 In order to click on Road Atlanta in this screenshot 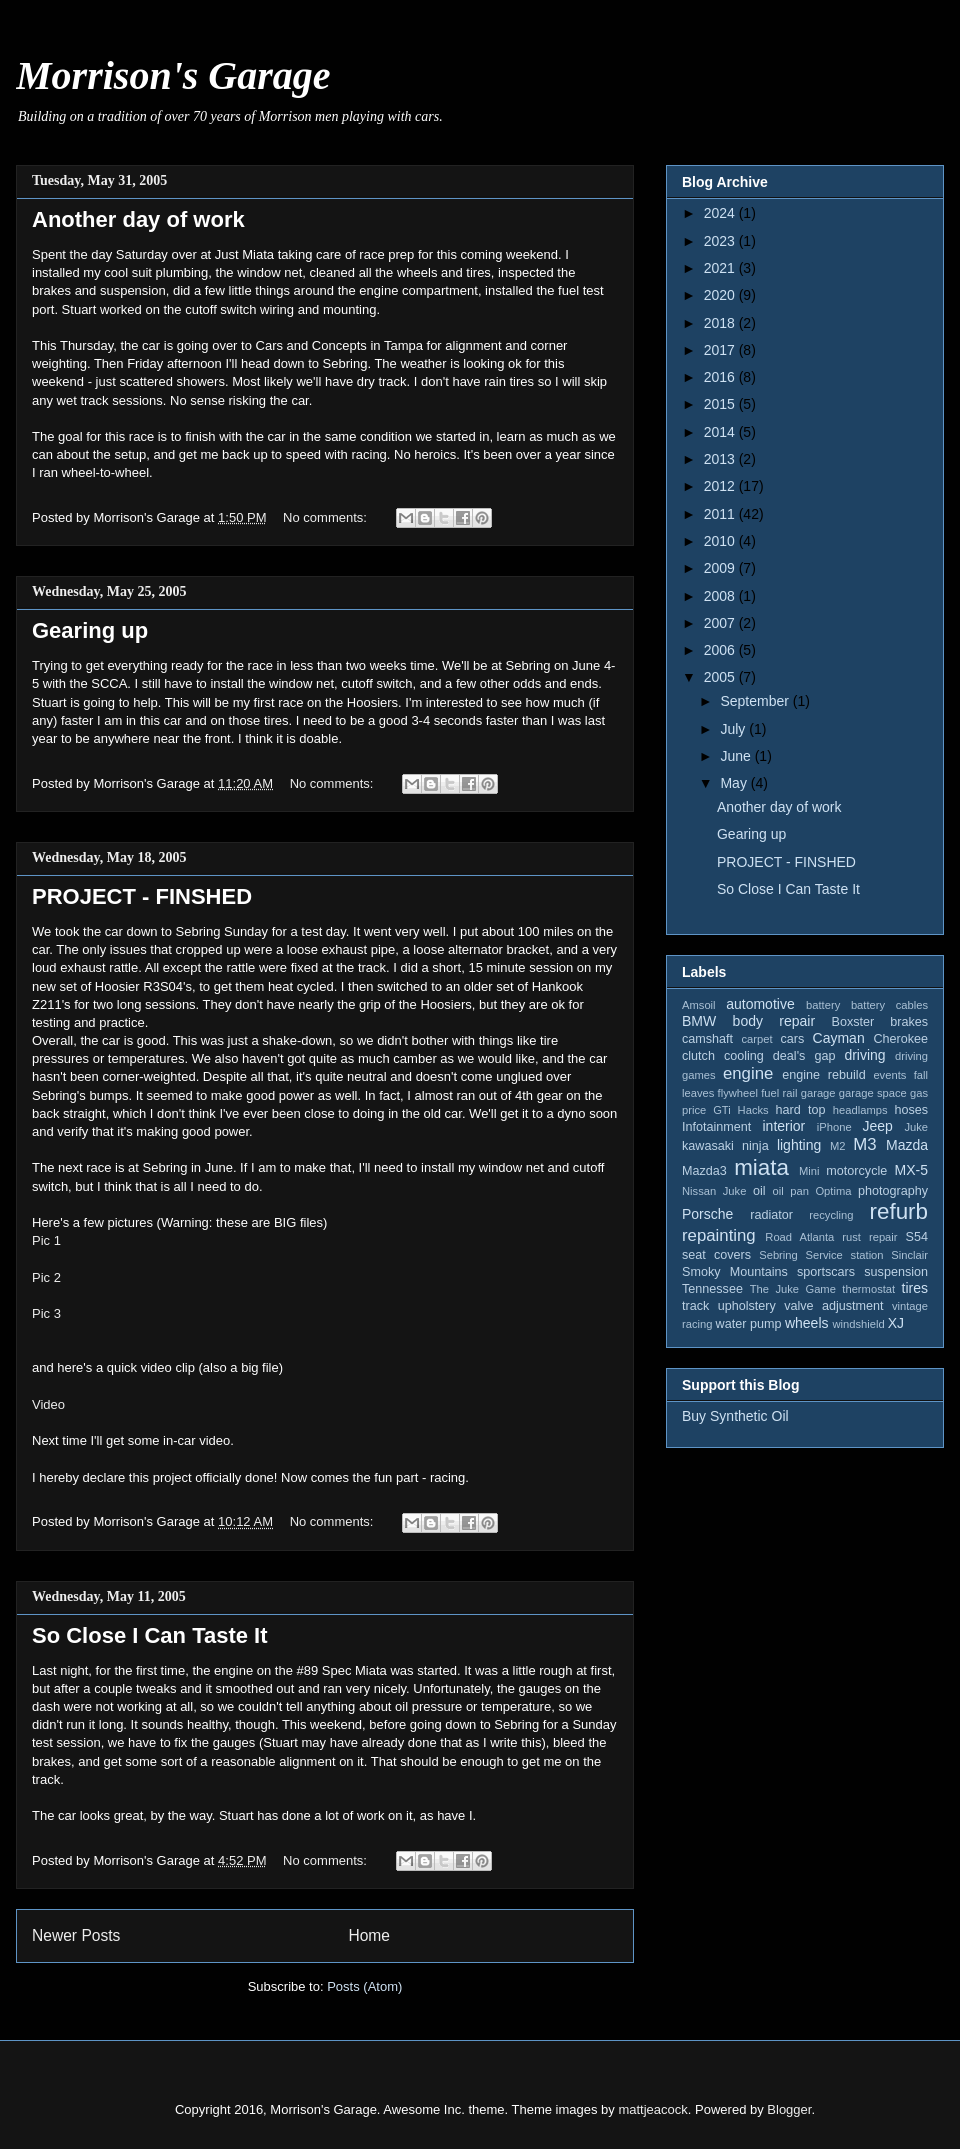, I will do `click(799, 1237)`.